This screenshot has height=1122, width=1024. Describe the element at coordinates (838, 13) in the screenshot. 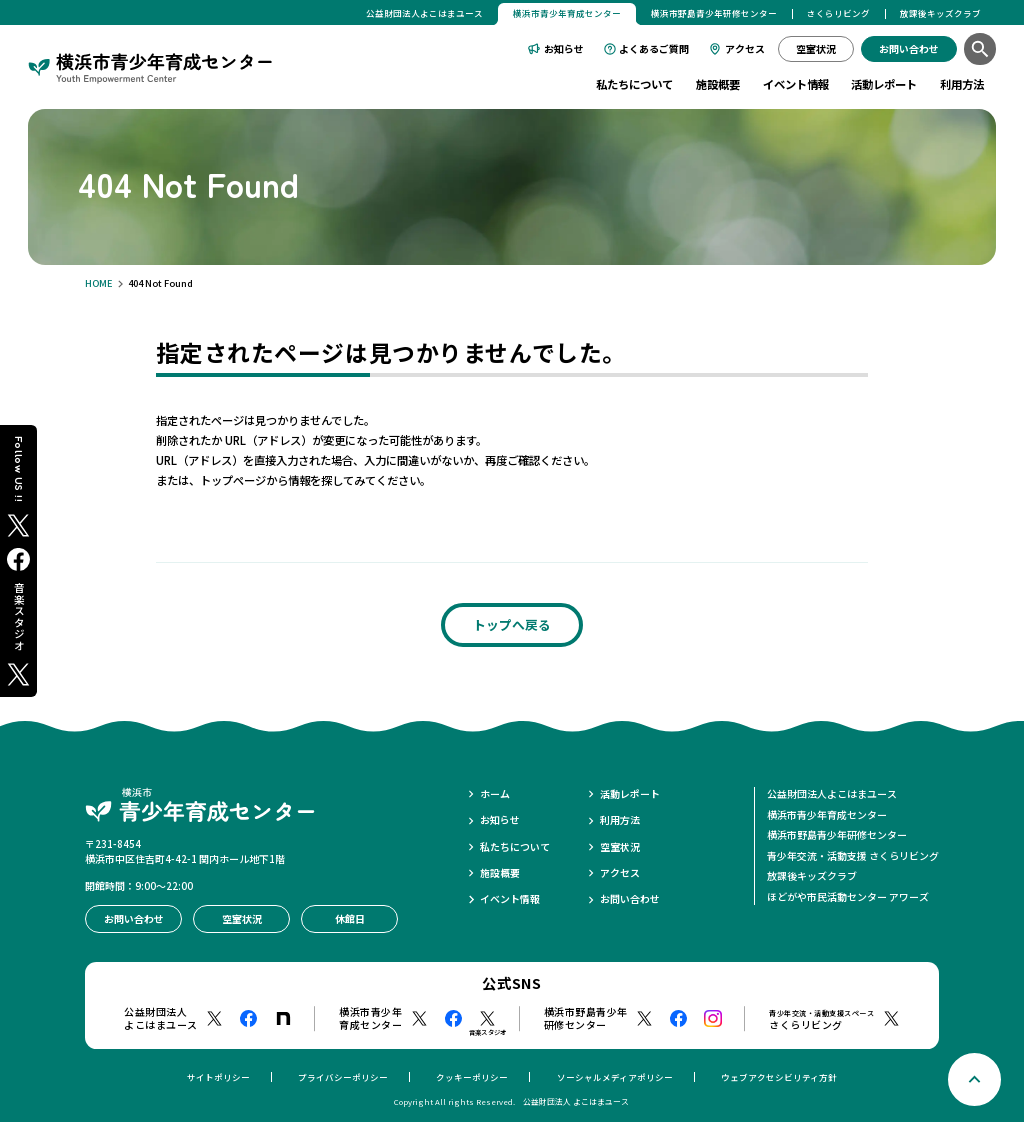

I see `さくらリビング` at that location.